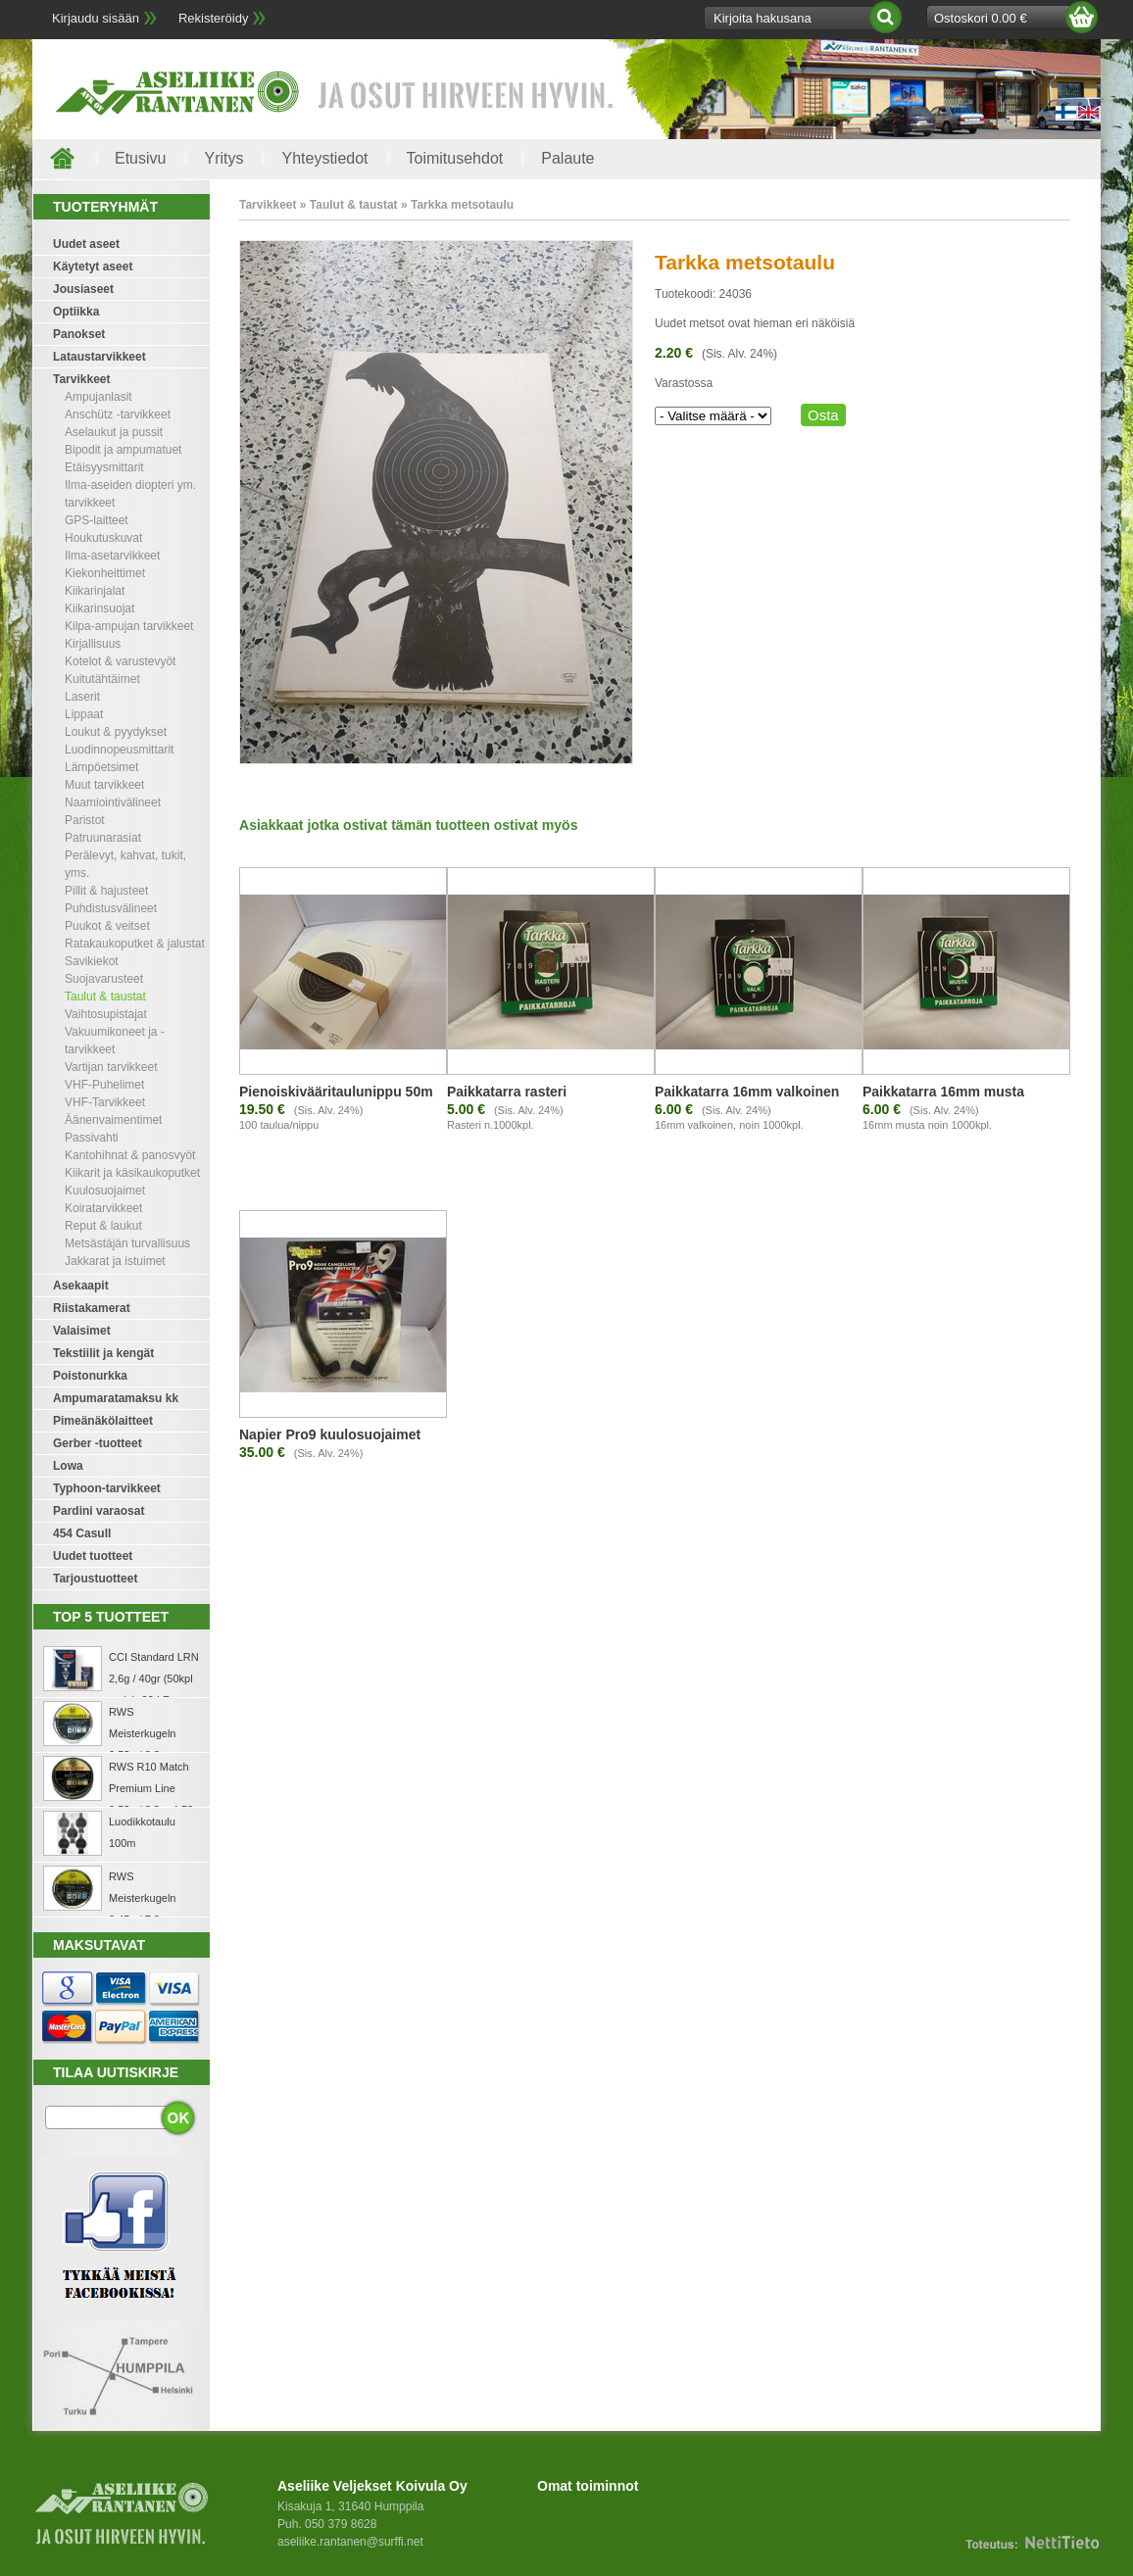 This screenshot has height=2576, width=1133. What do you see at coordinates (103, 1226) in the screenshot?
I see `Reput & laukut` at bounding box center [103, 1226].